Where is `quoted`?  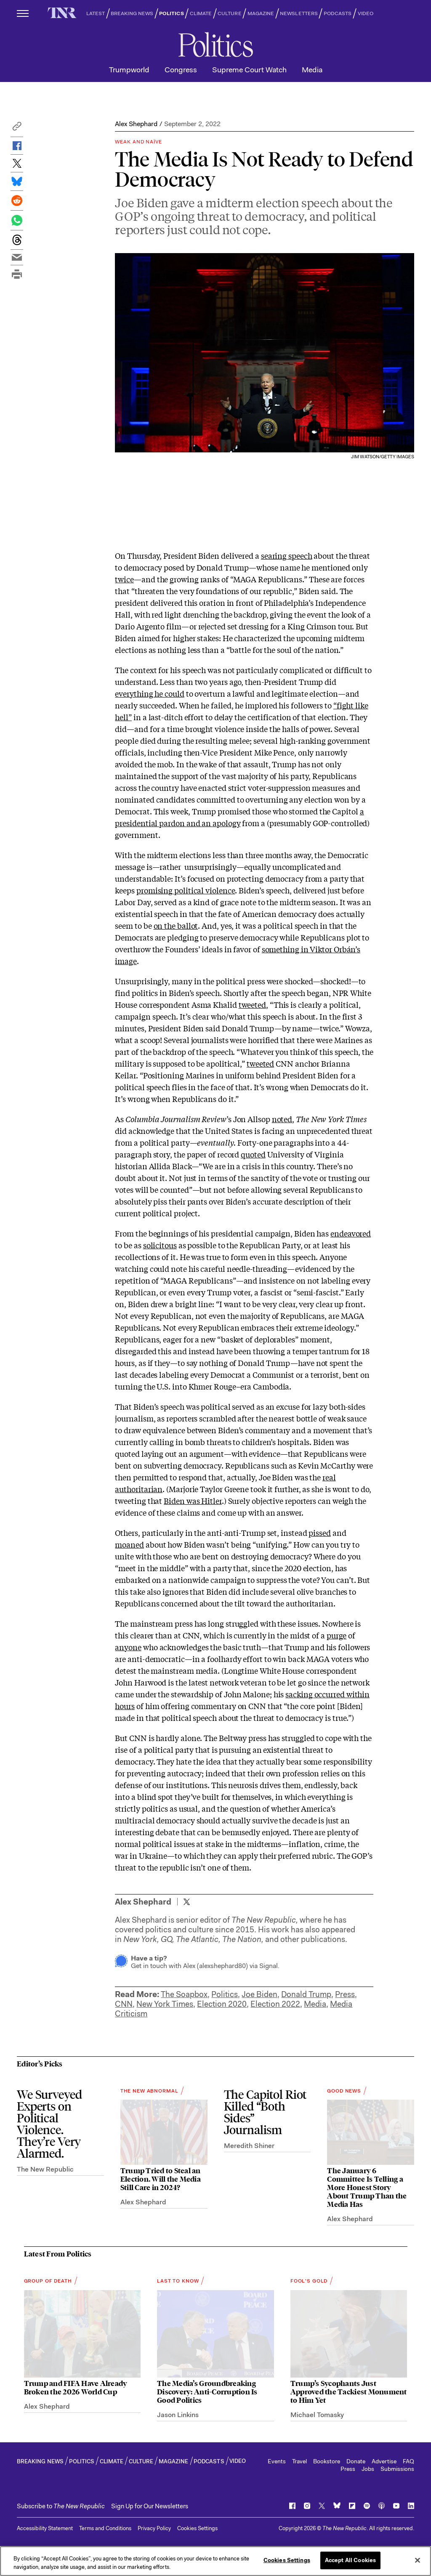 quoted is located at coordinates (253, 1154).